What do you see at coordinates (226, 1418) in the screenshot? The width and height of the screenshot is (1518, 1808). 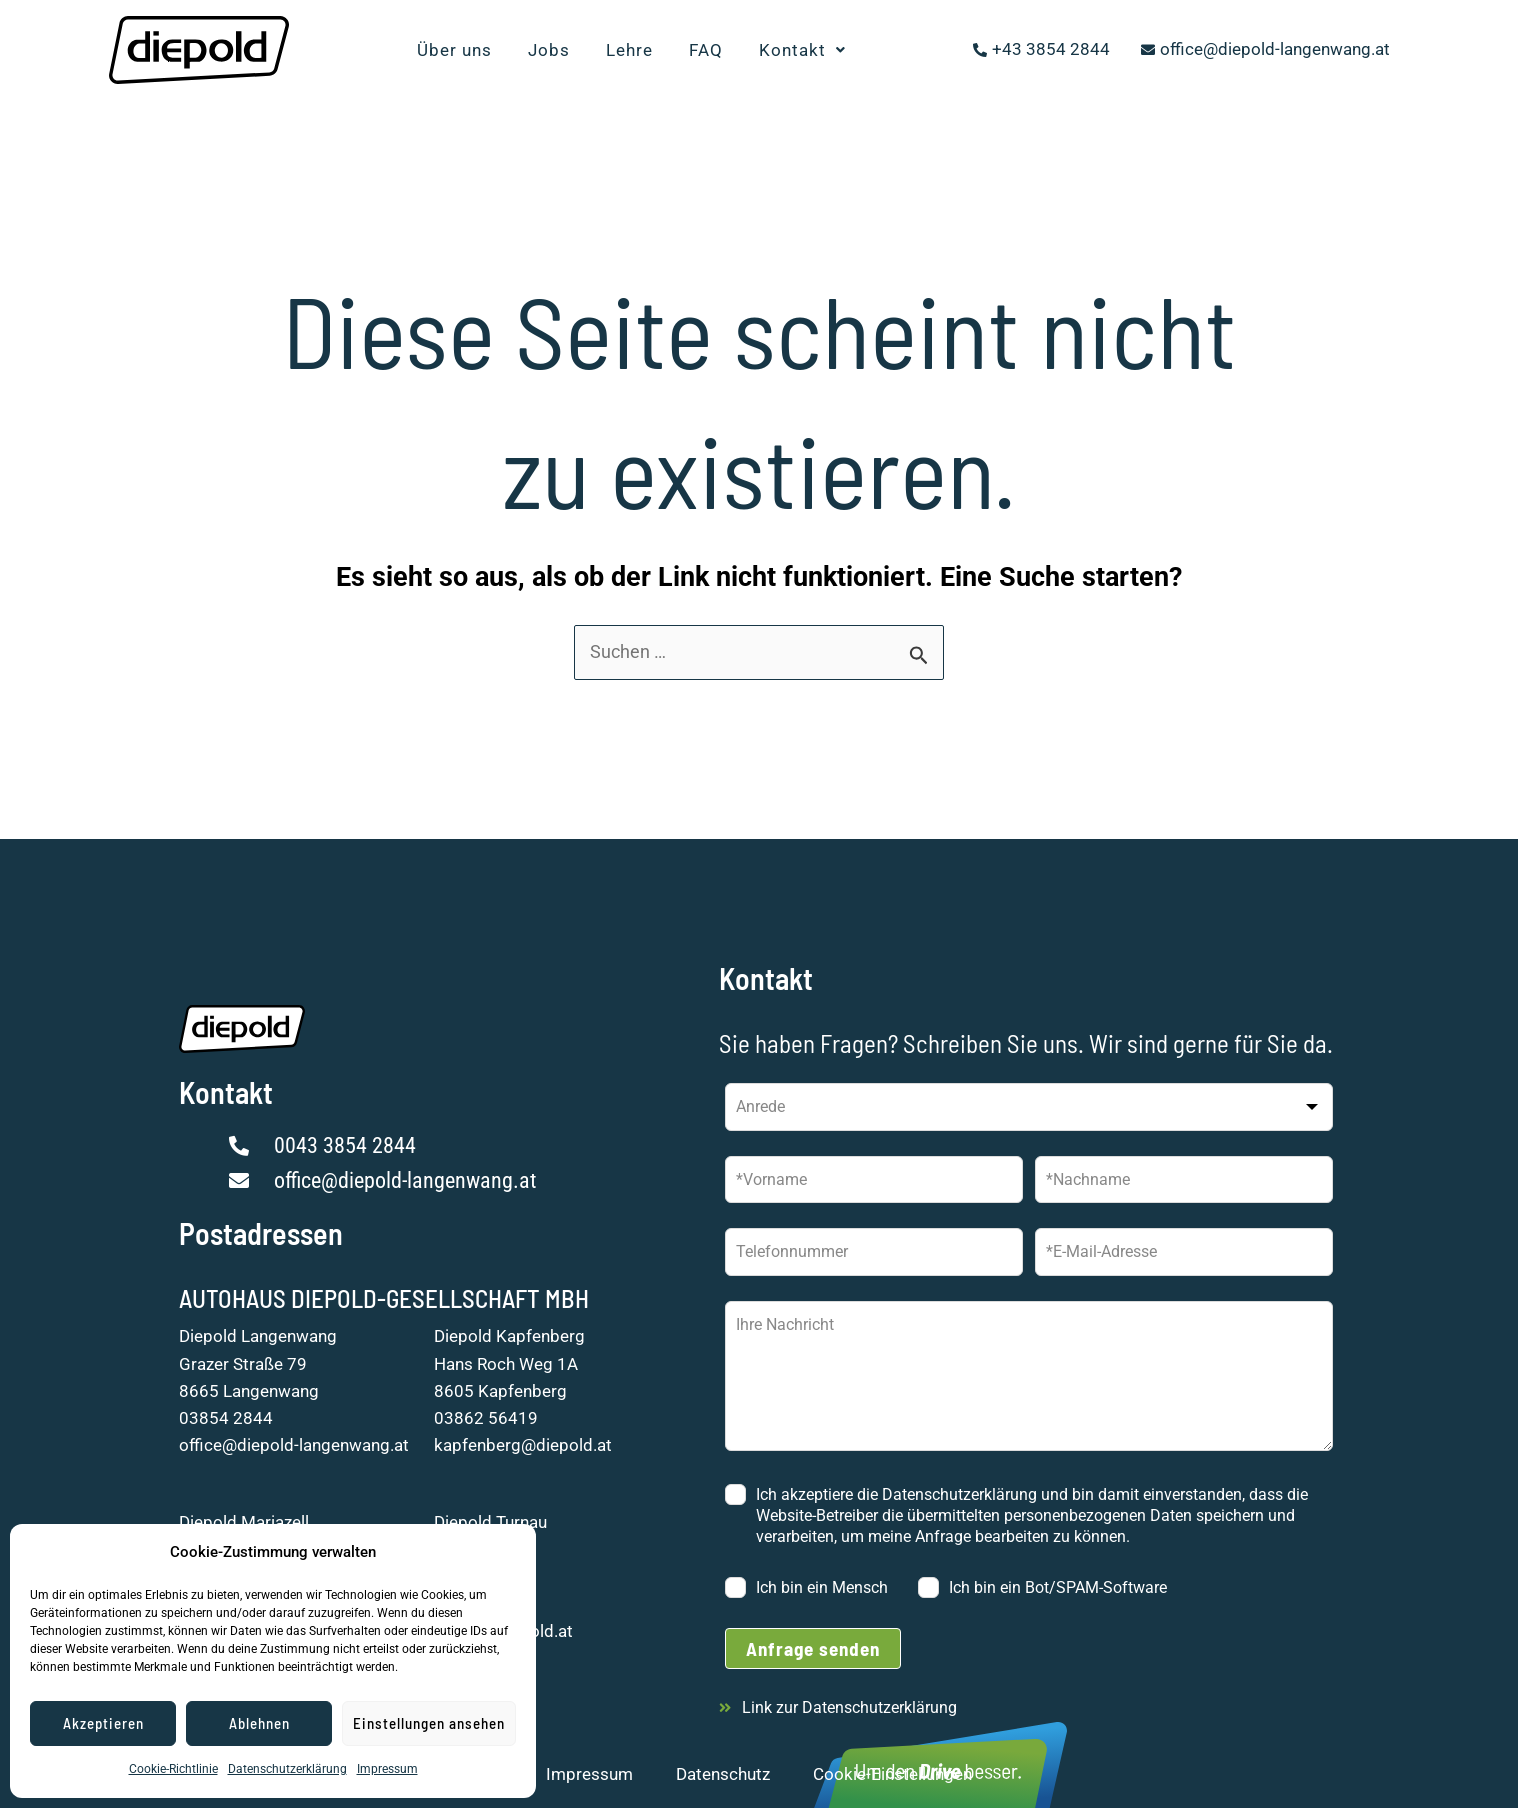 I see `03854 2844` at bounding box center [226, 1418].